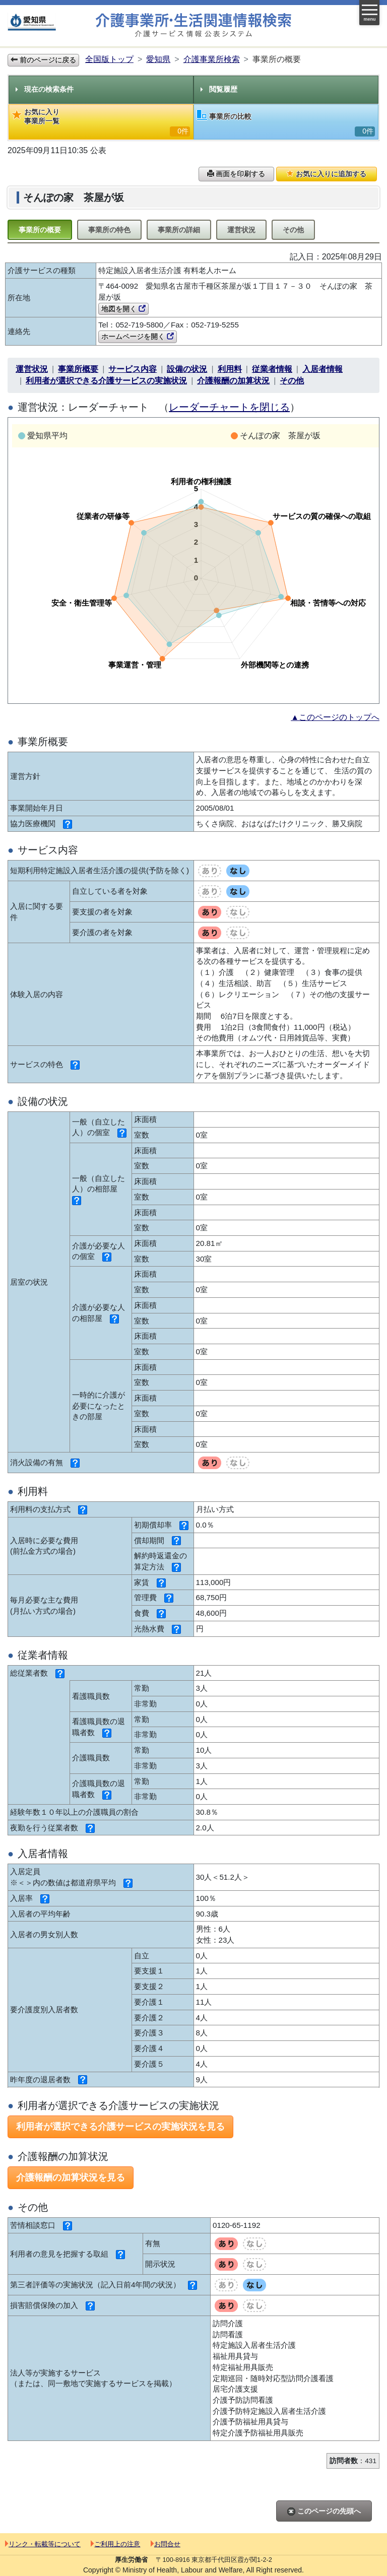  I want to click on 事業所概要, so click(78, 369).